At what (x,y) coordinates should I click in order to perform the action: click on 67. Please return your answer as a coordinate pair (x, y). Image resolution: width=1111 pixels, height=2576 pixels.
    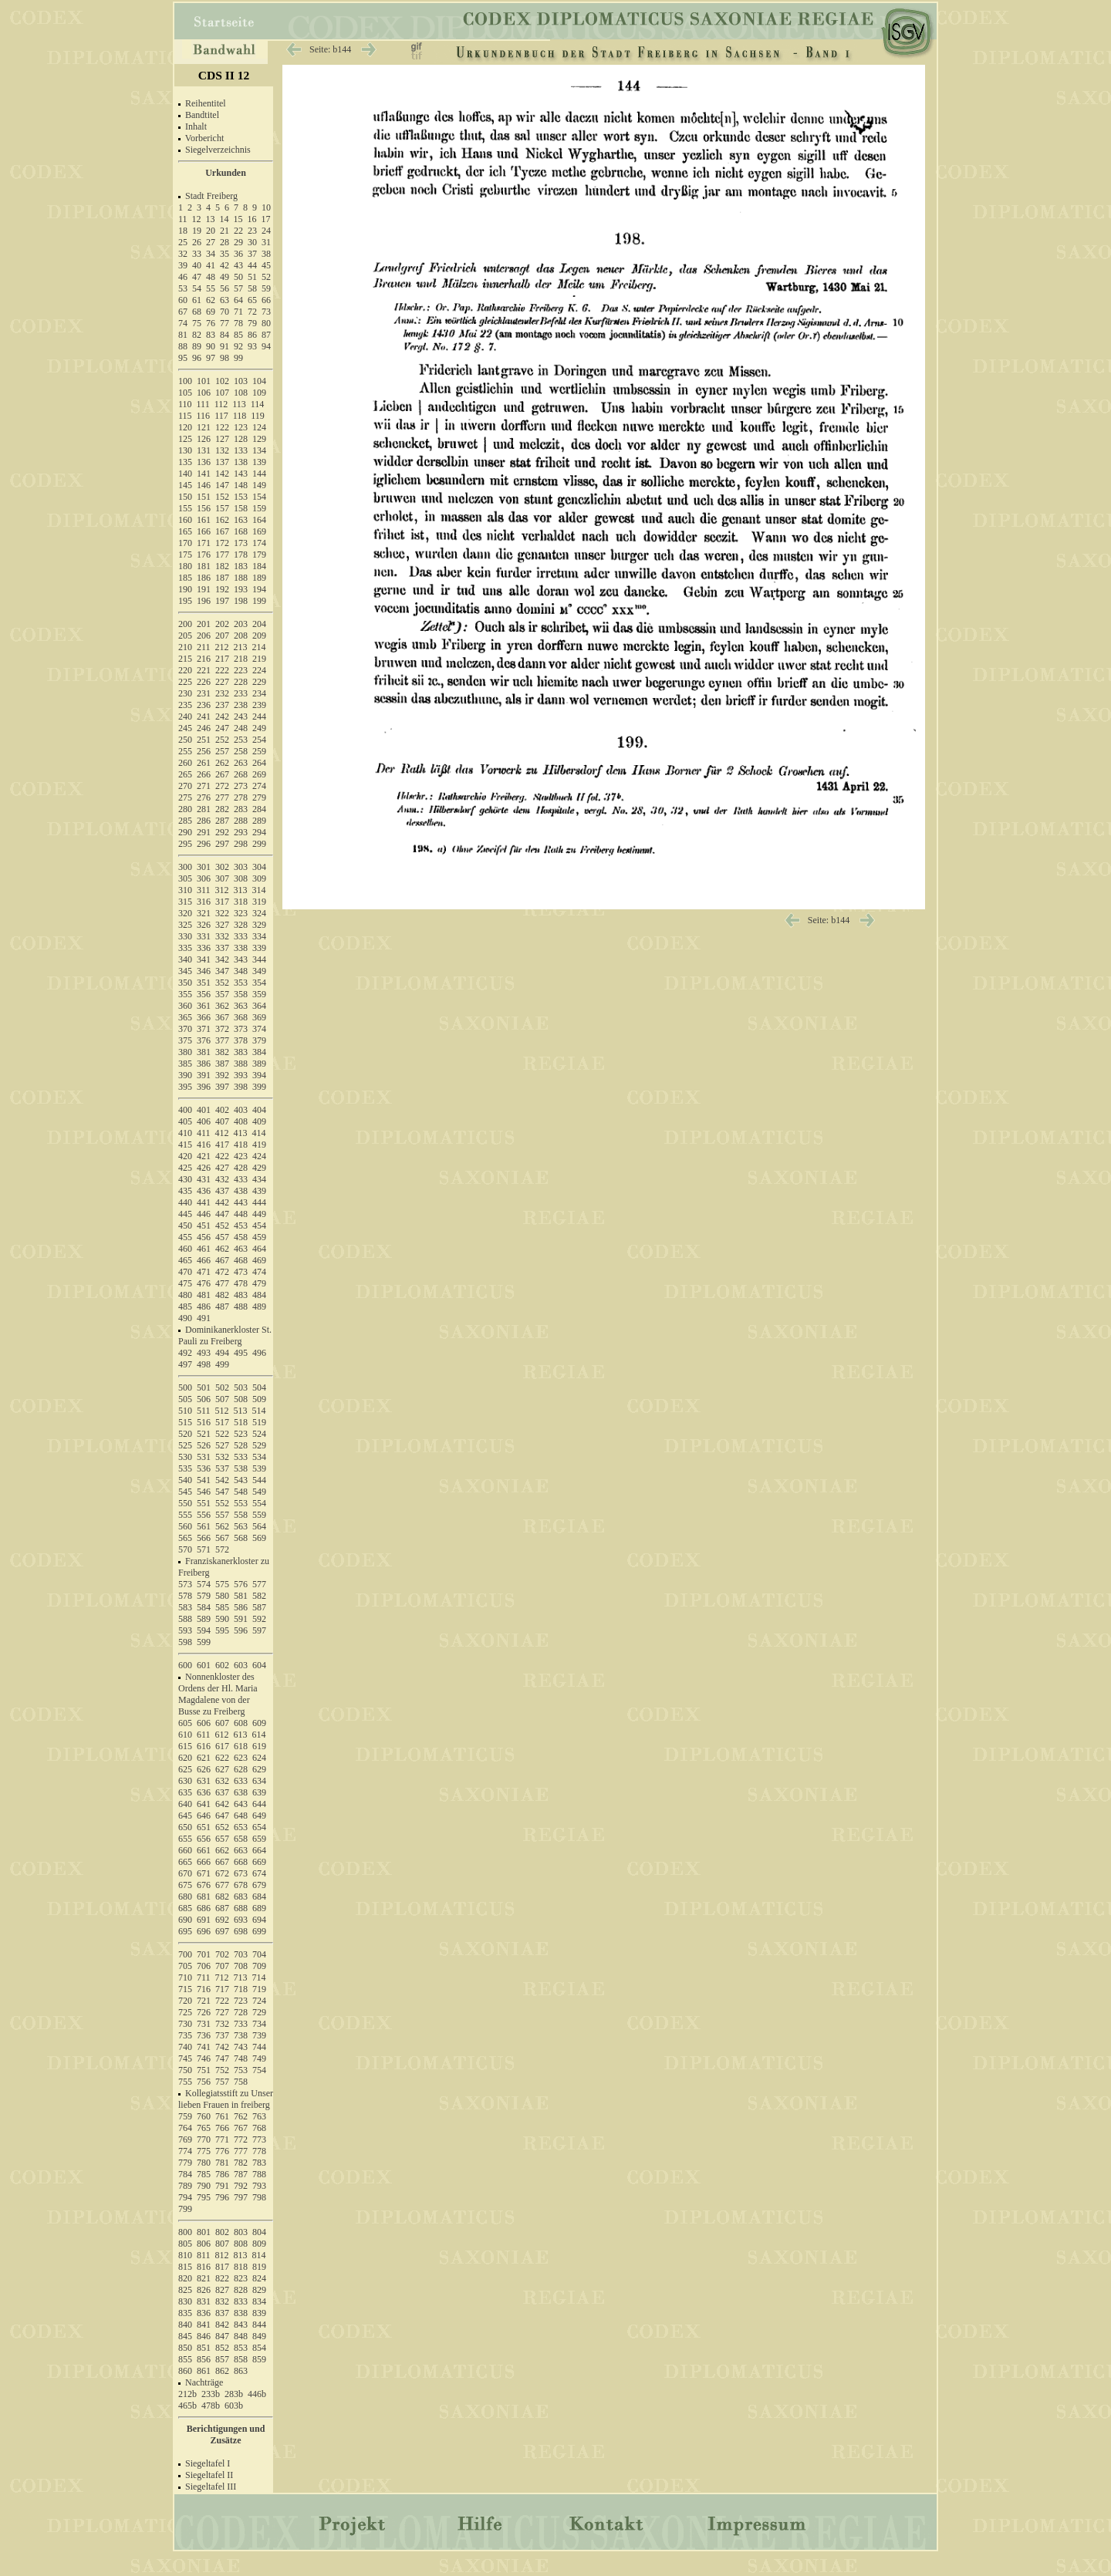
    Looking at the image, I should click on (182, 311).